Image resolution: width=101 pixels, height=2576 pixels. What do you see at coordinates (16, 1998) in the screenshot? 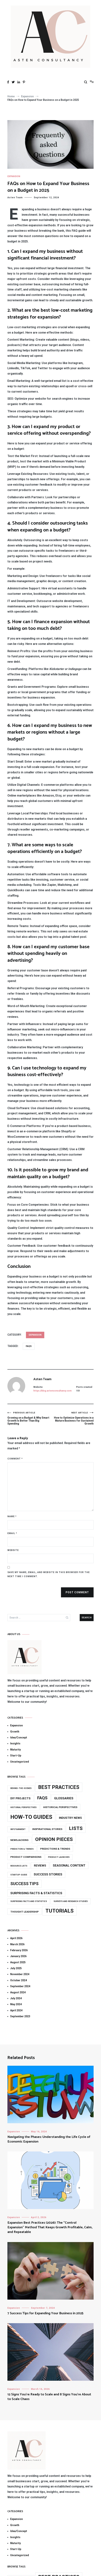
I see `July 2024` at bounding box center [16, 1998].